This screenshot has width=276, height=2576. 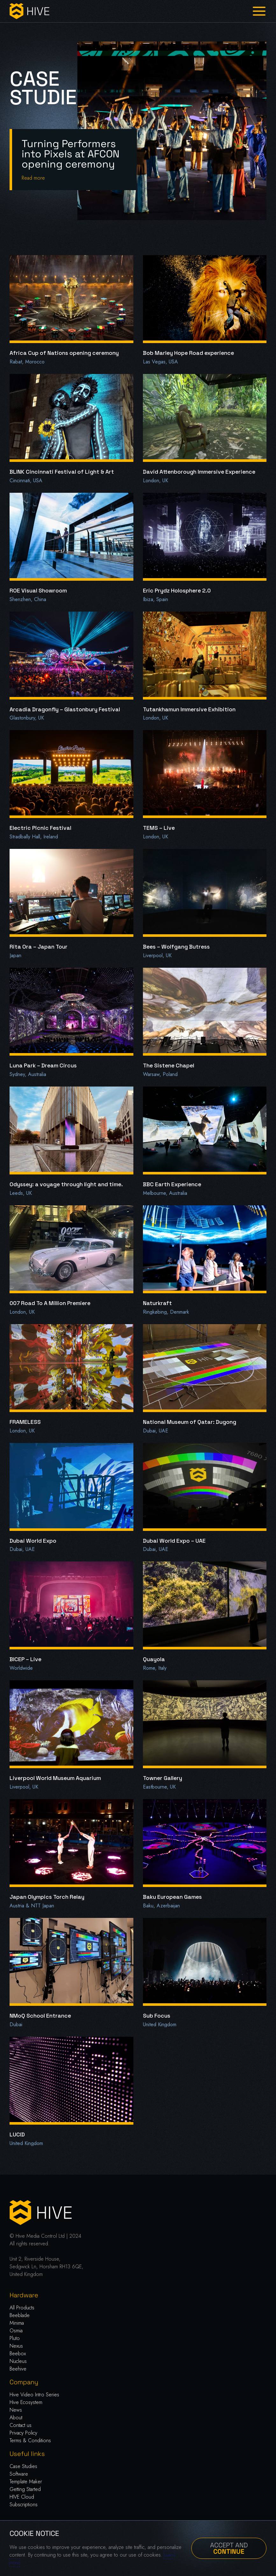 I want to click on Beebox, so click(x=18, y=2353).